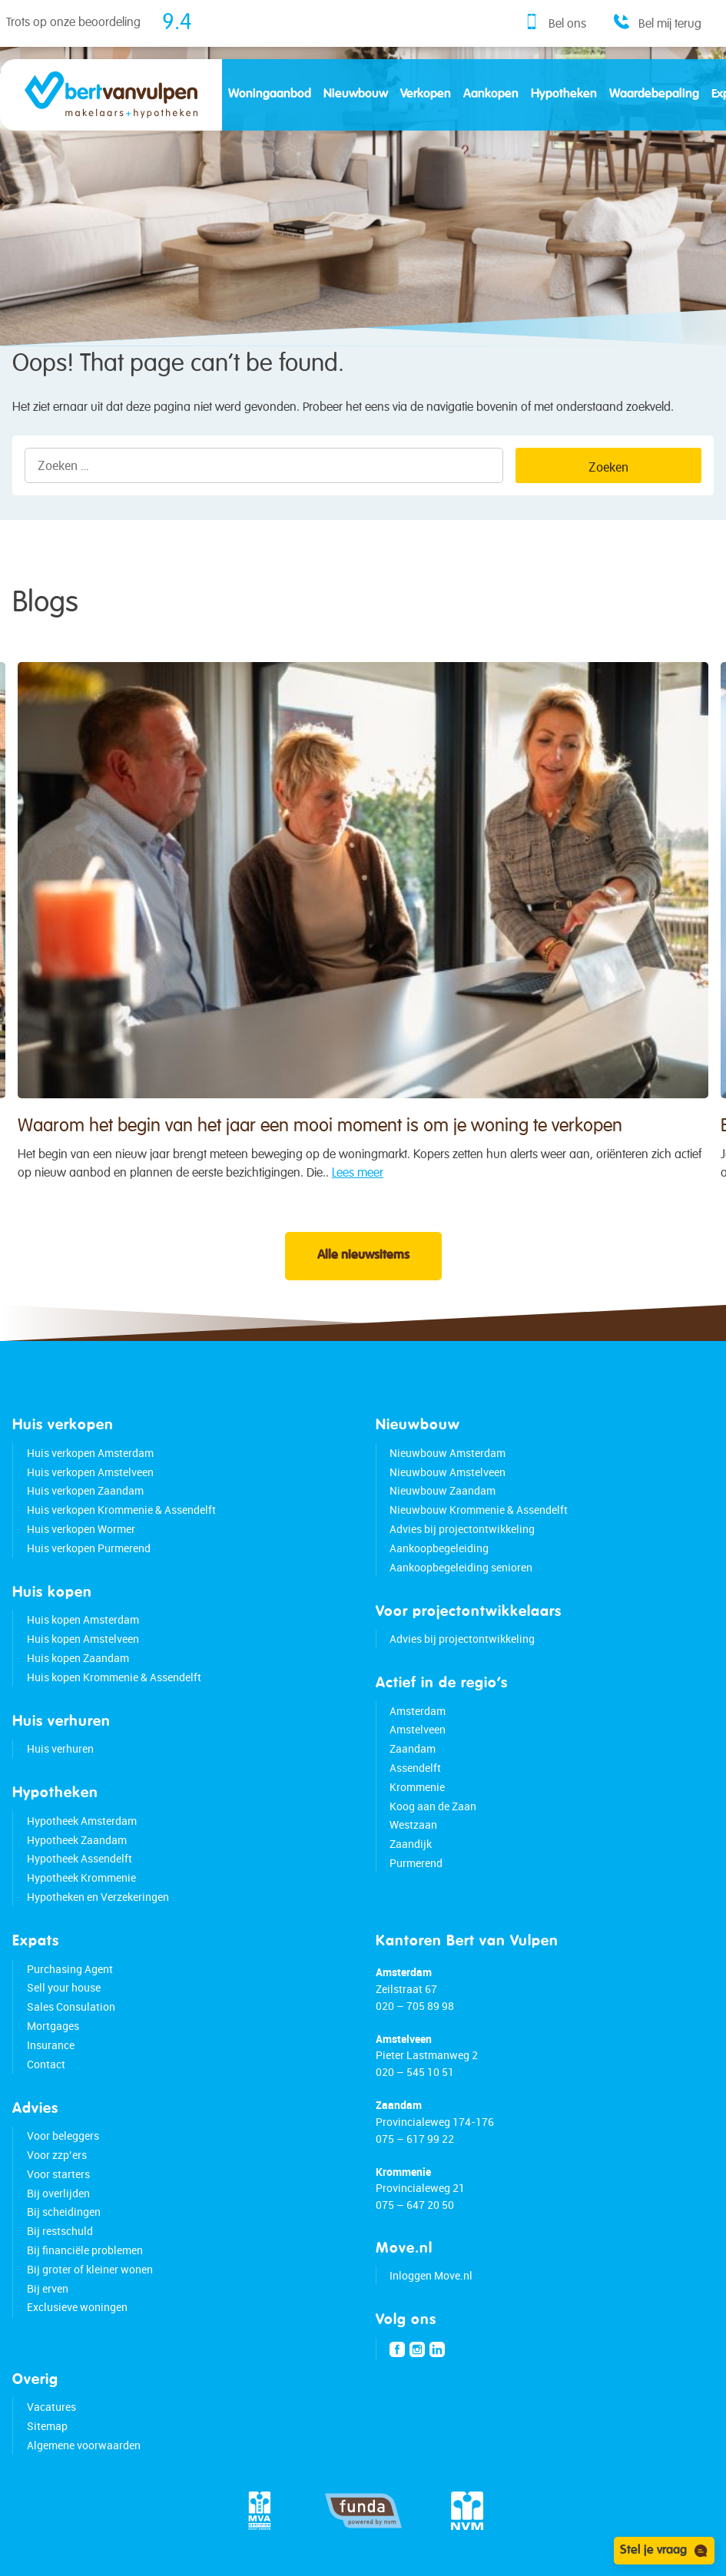  Describe the element at coordinates (415, 1767) in the screenshot. I see `Assendelft` at that location.